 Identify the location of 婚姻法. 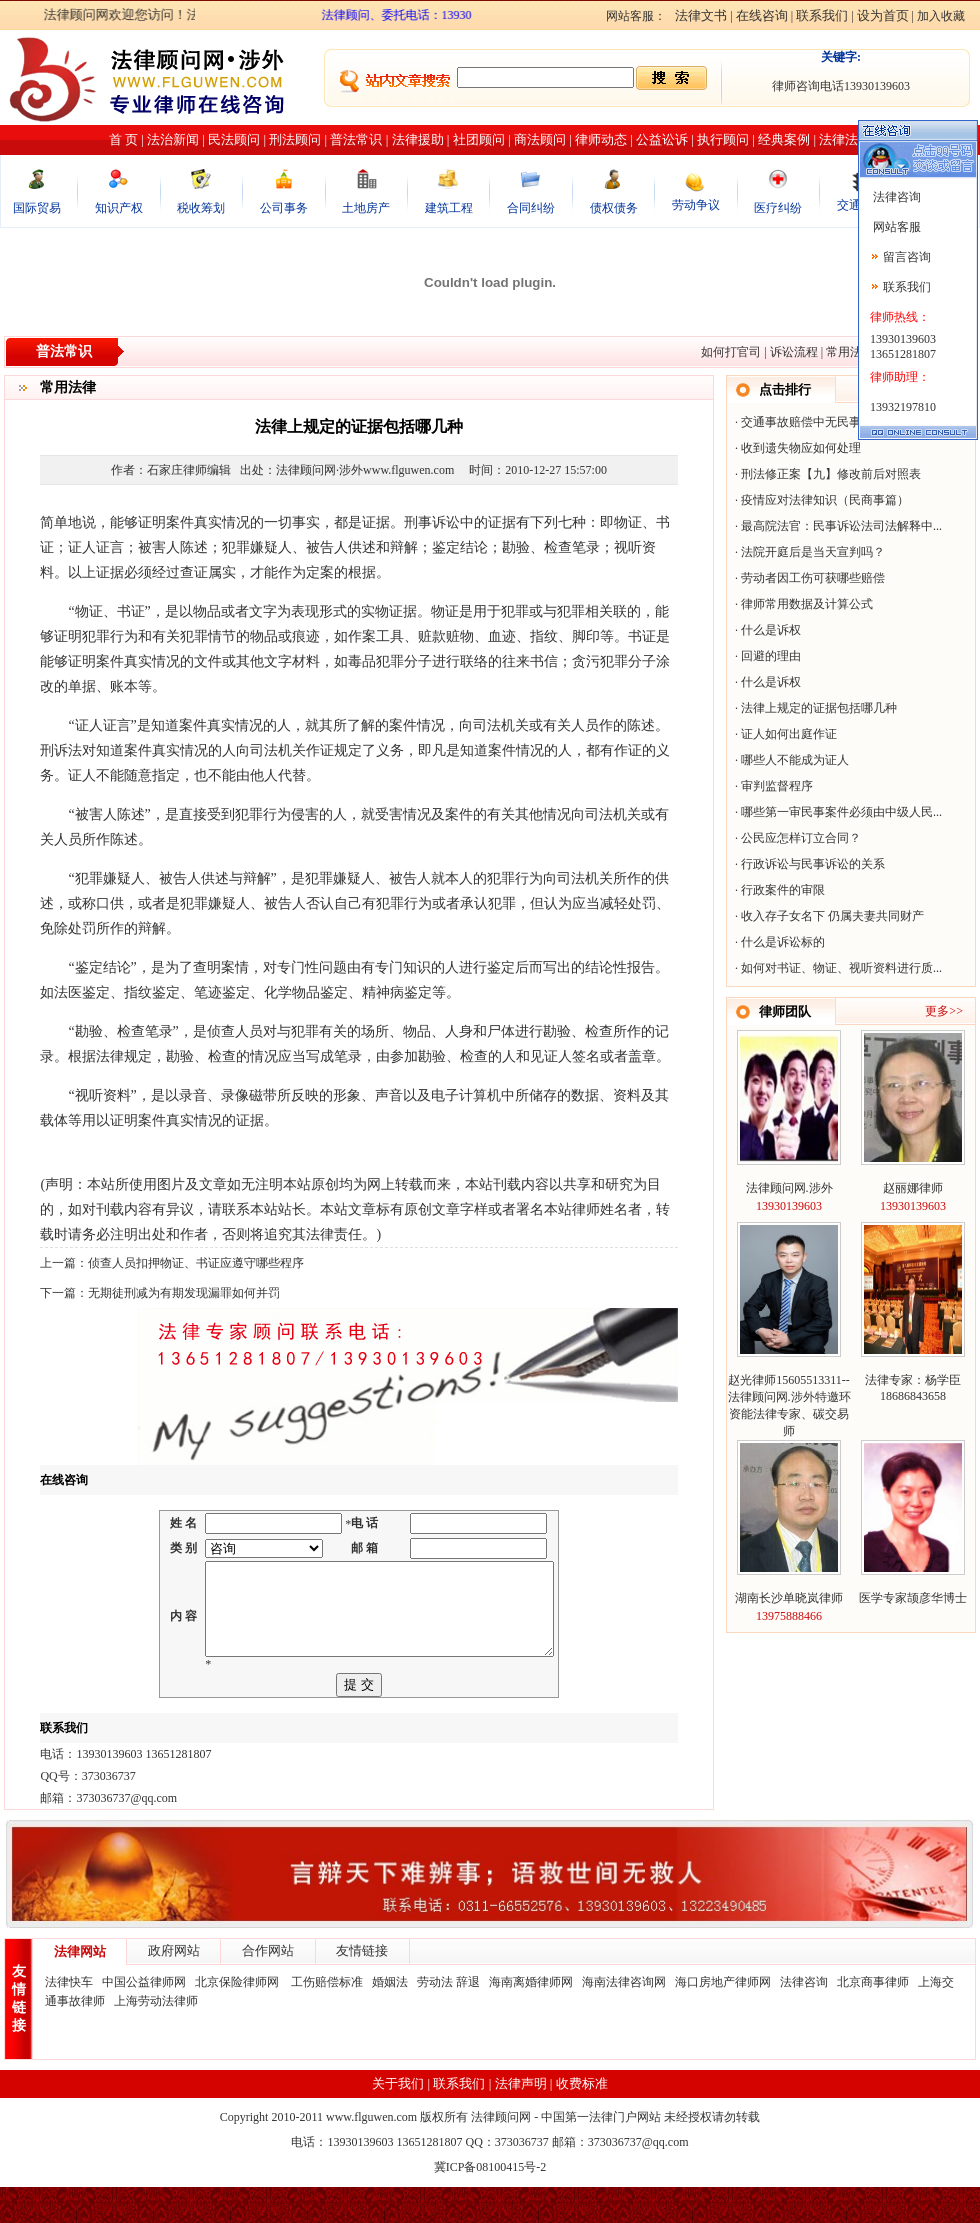
(390, 2018).